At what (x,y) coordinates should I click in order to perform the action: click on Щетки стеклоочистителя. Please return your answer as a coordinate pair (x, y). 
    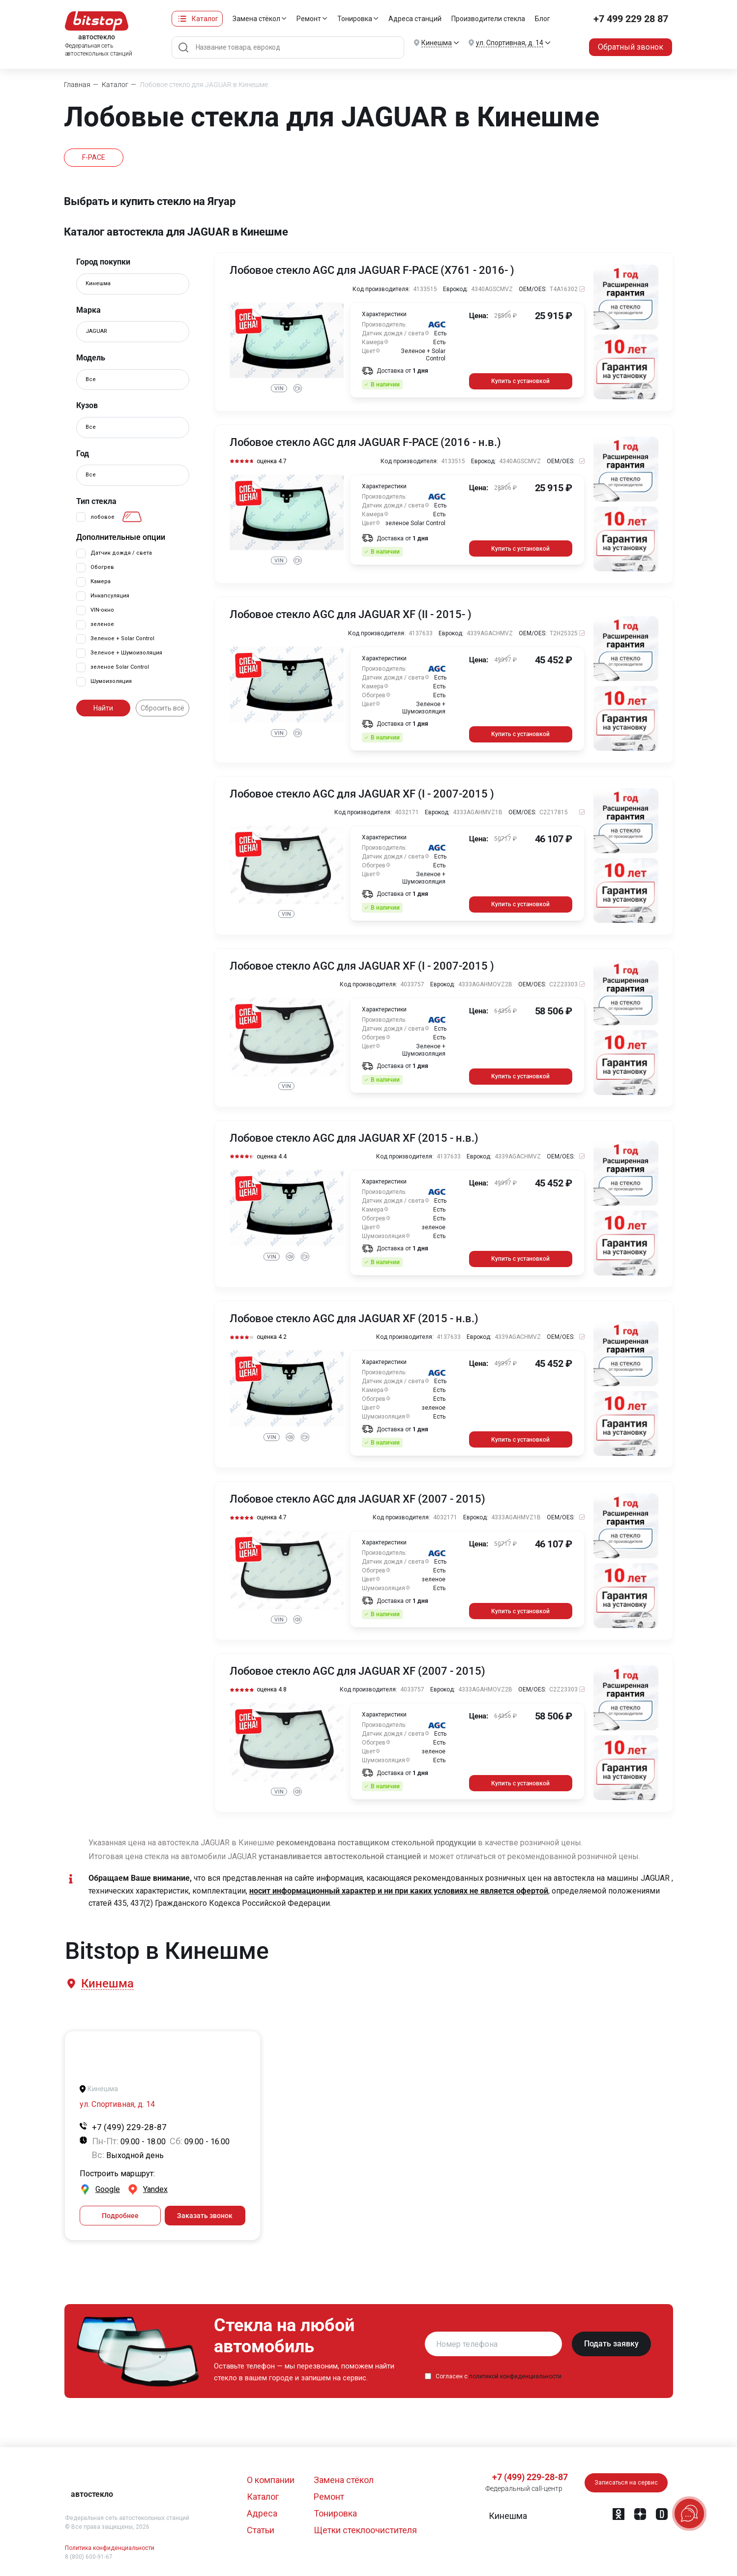
    Looking at the image, I should click on (365, 2530).